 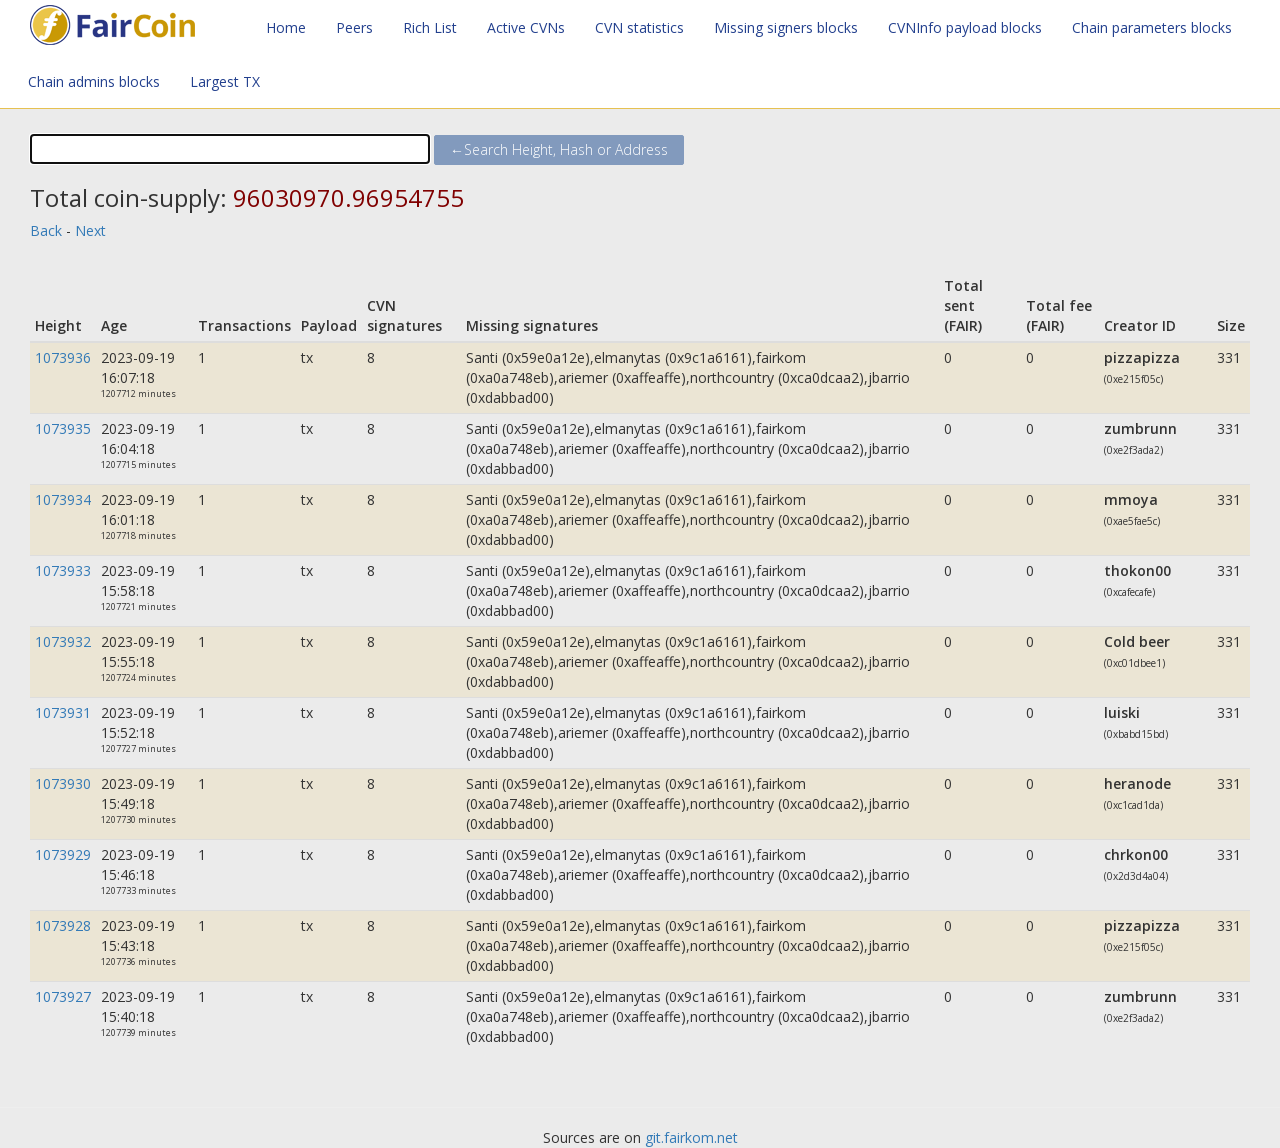 What do you see at coordinates (90, 230) in the screenshot?
I see `Next` at bounding box center [90, 230].